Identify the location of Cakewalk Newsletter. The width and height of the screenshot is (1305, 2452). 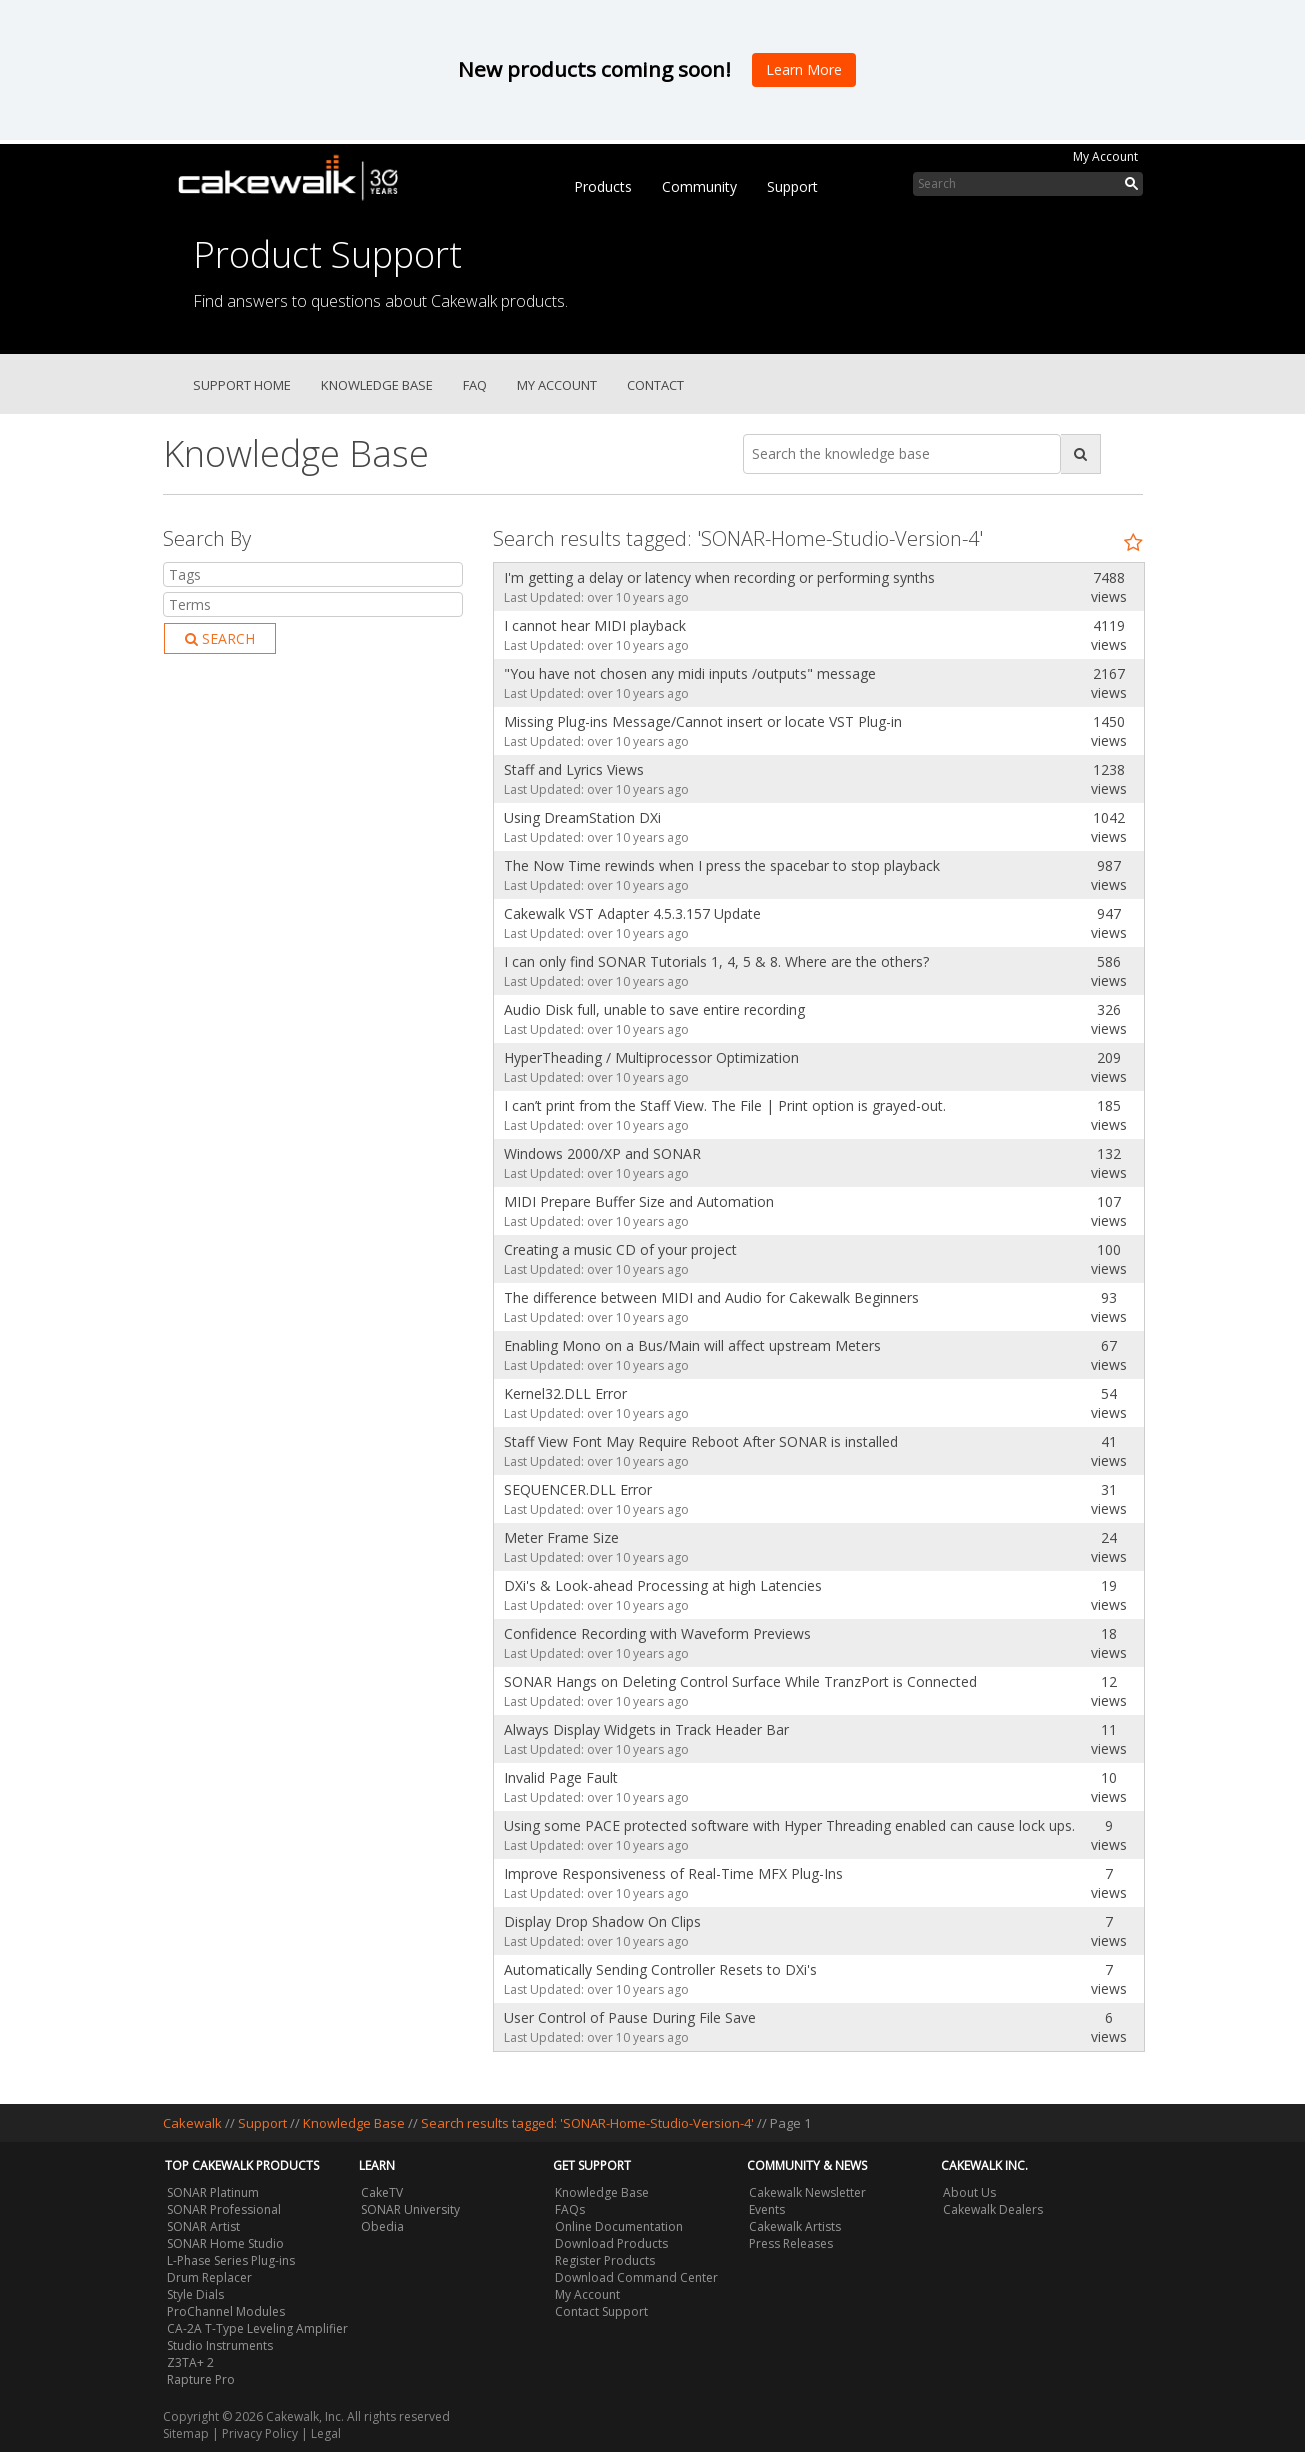
(807, 2192).